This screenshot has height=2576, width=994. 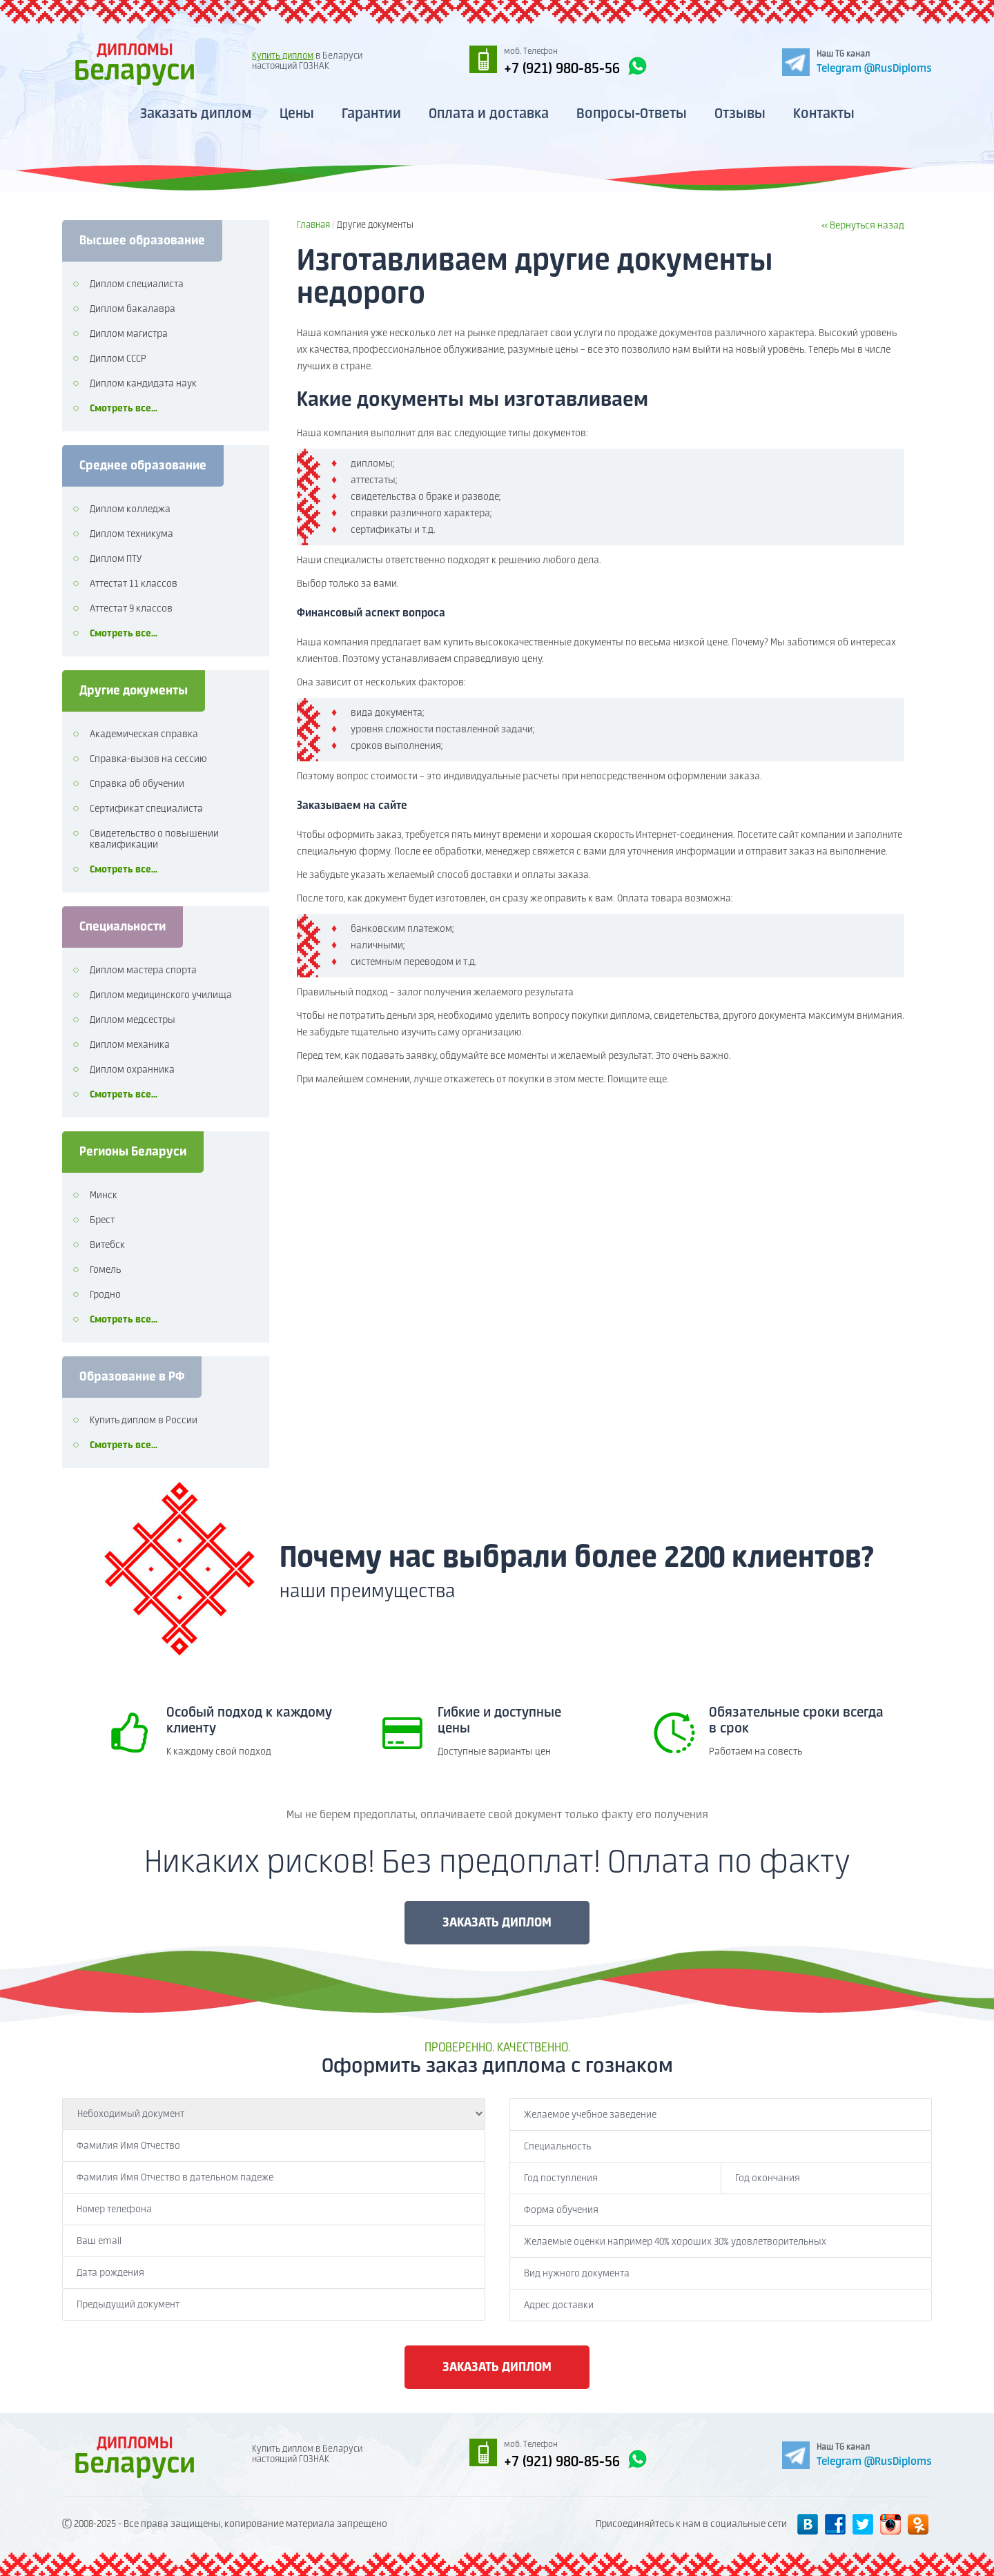 I want to click on Справка-вызов на сессию, so click(x=148, y=759).